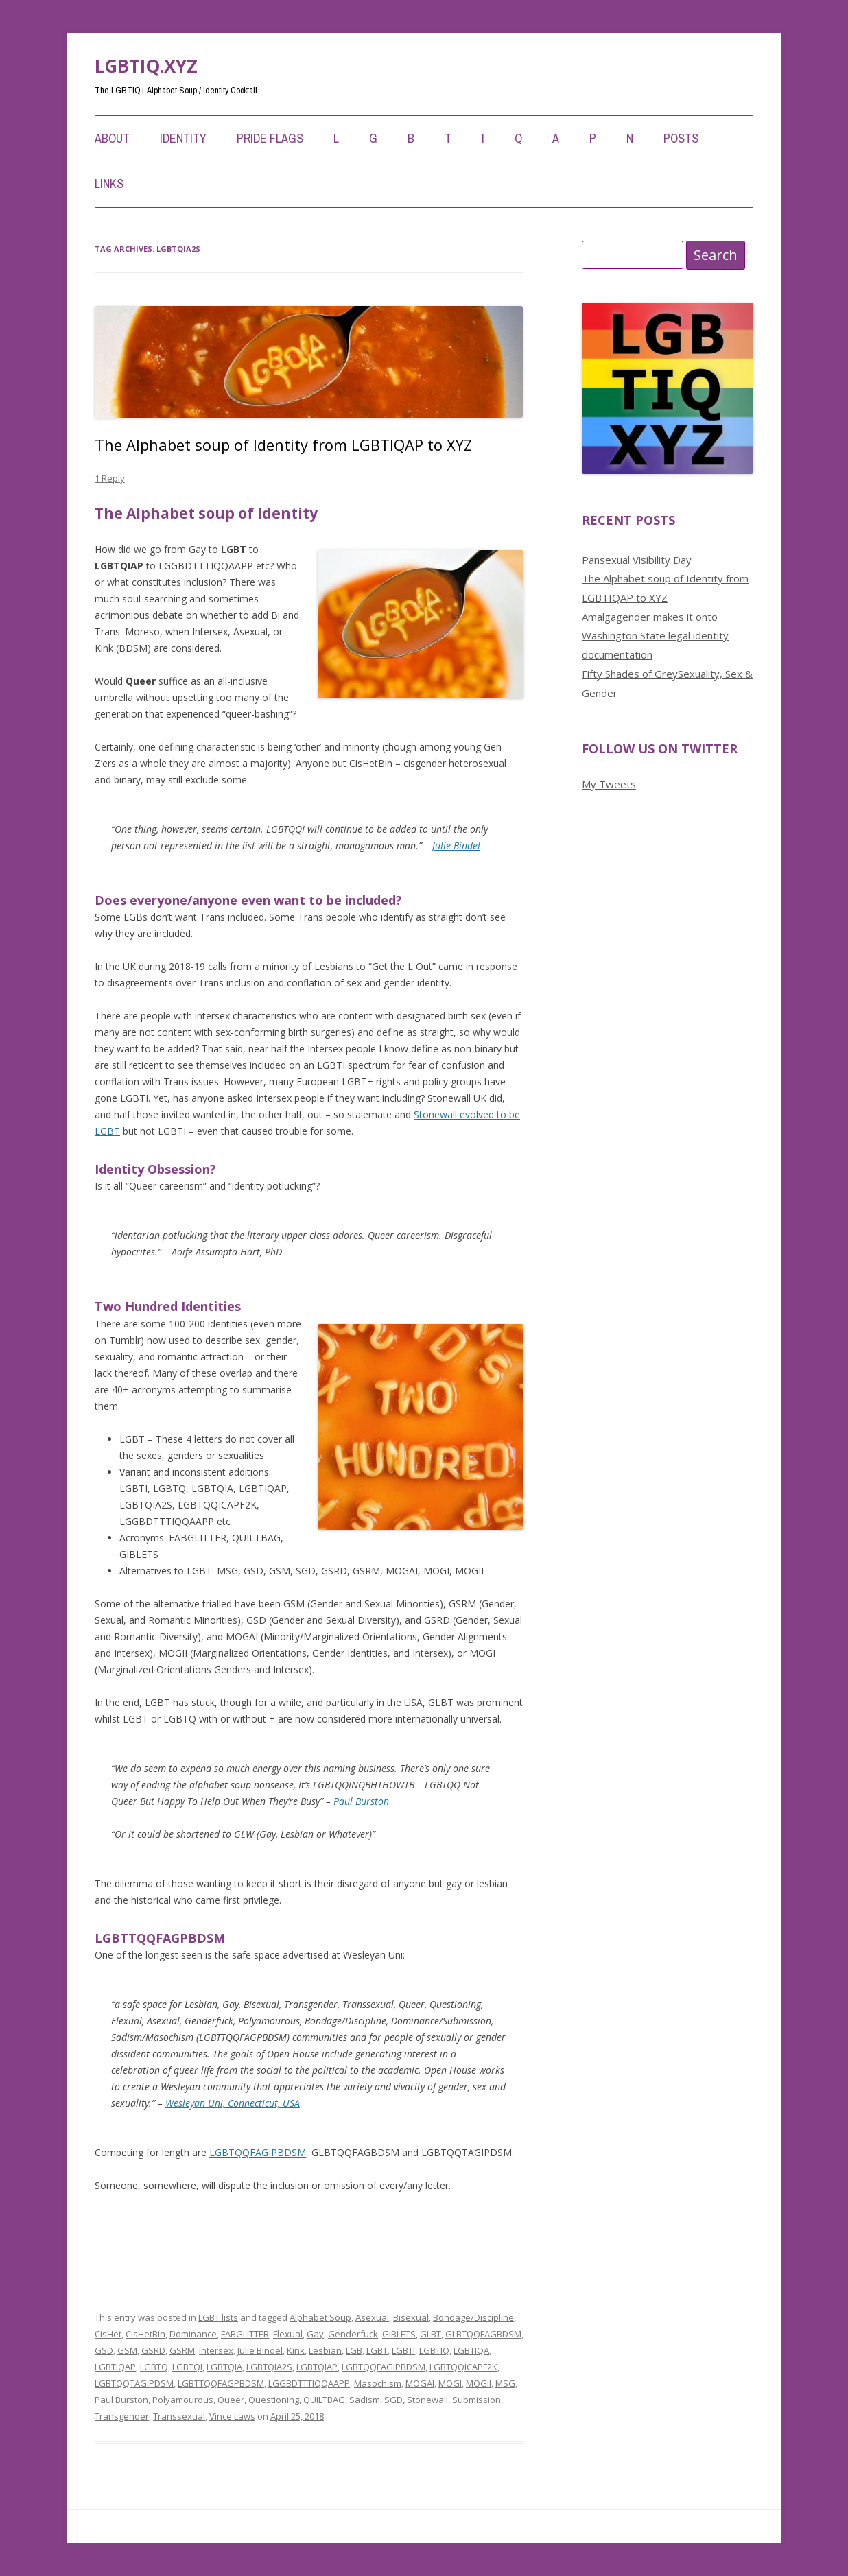 This screenshot has height=2576, width=848. I want to click on Questioning, so click(273, 2400).